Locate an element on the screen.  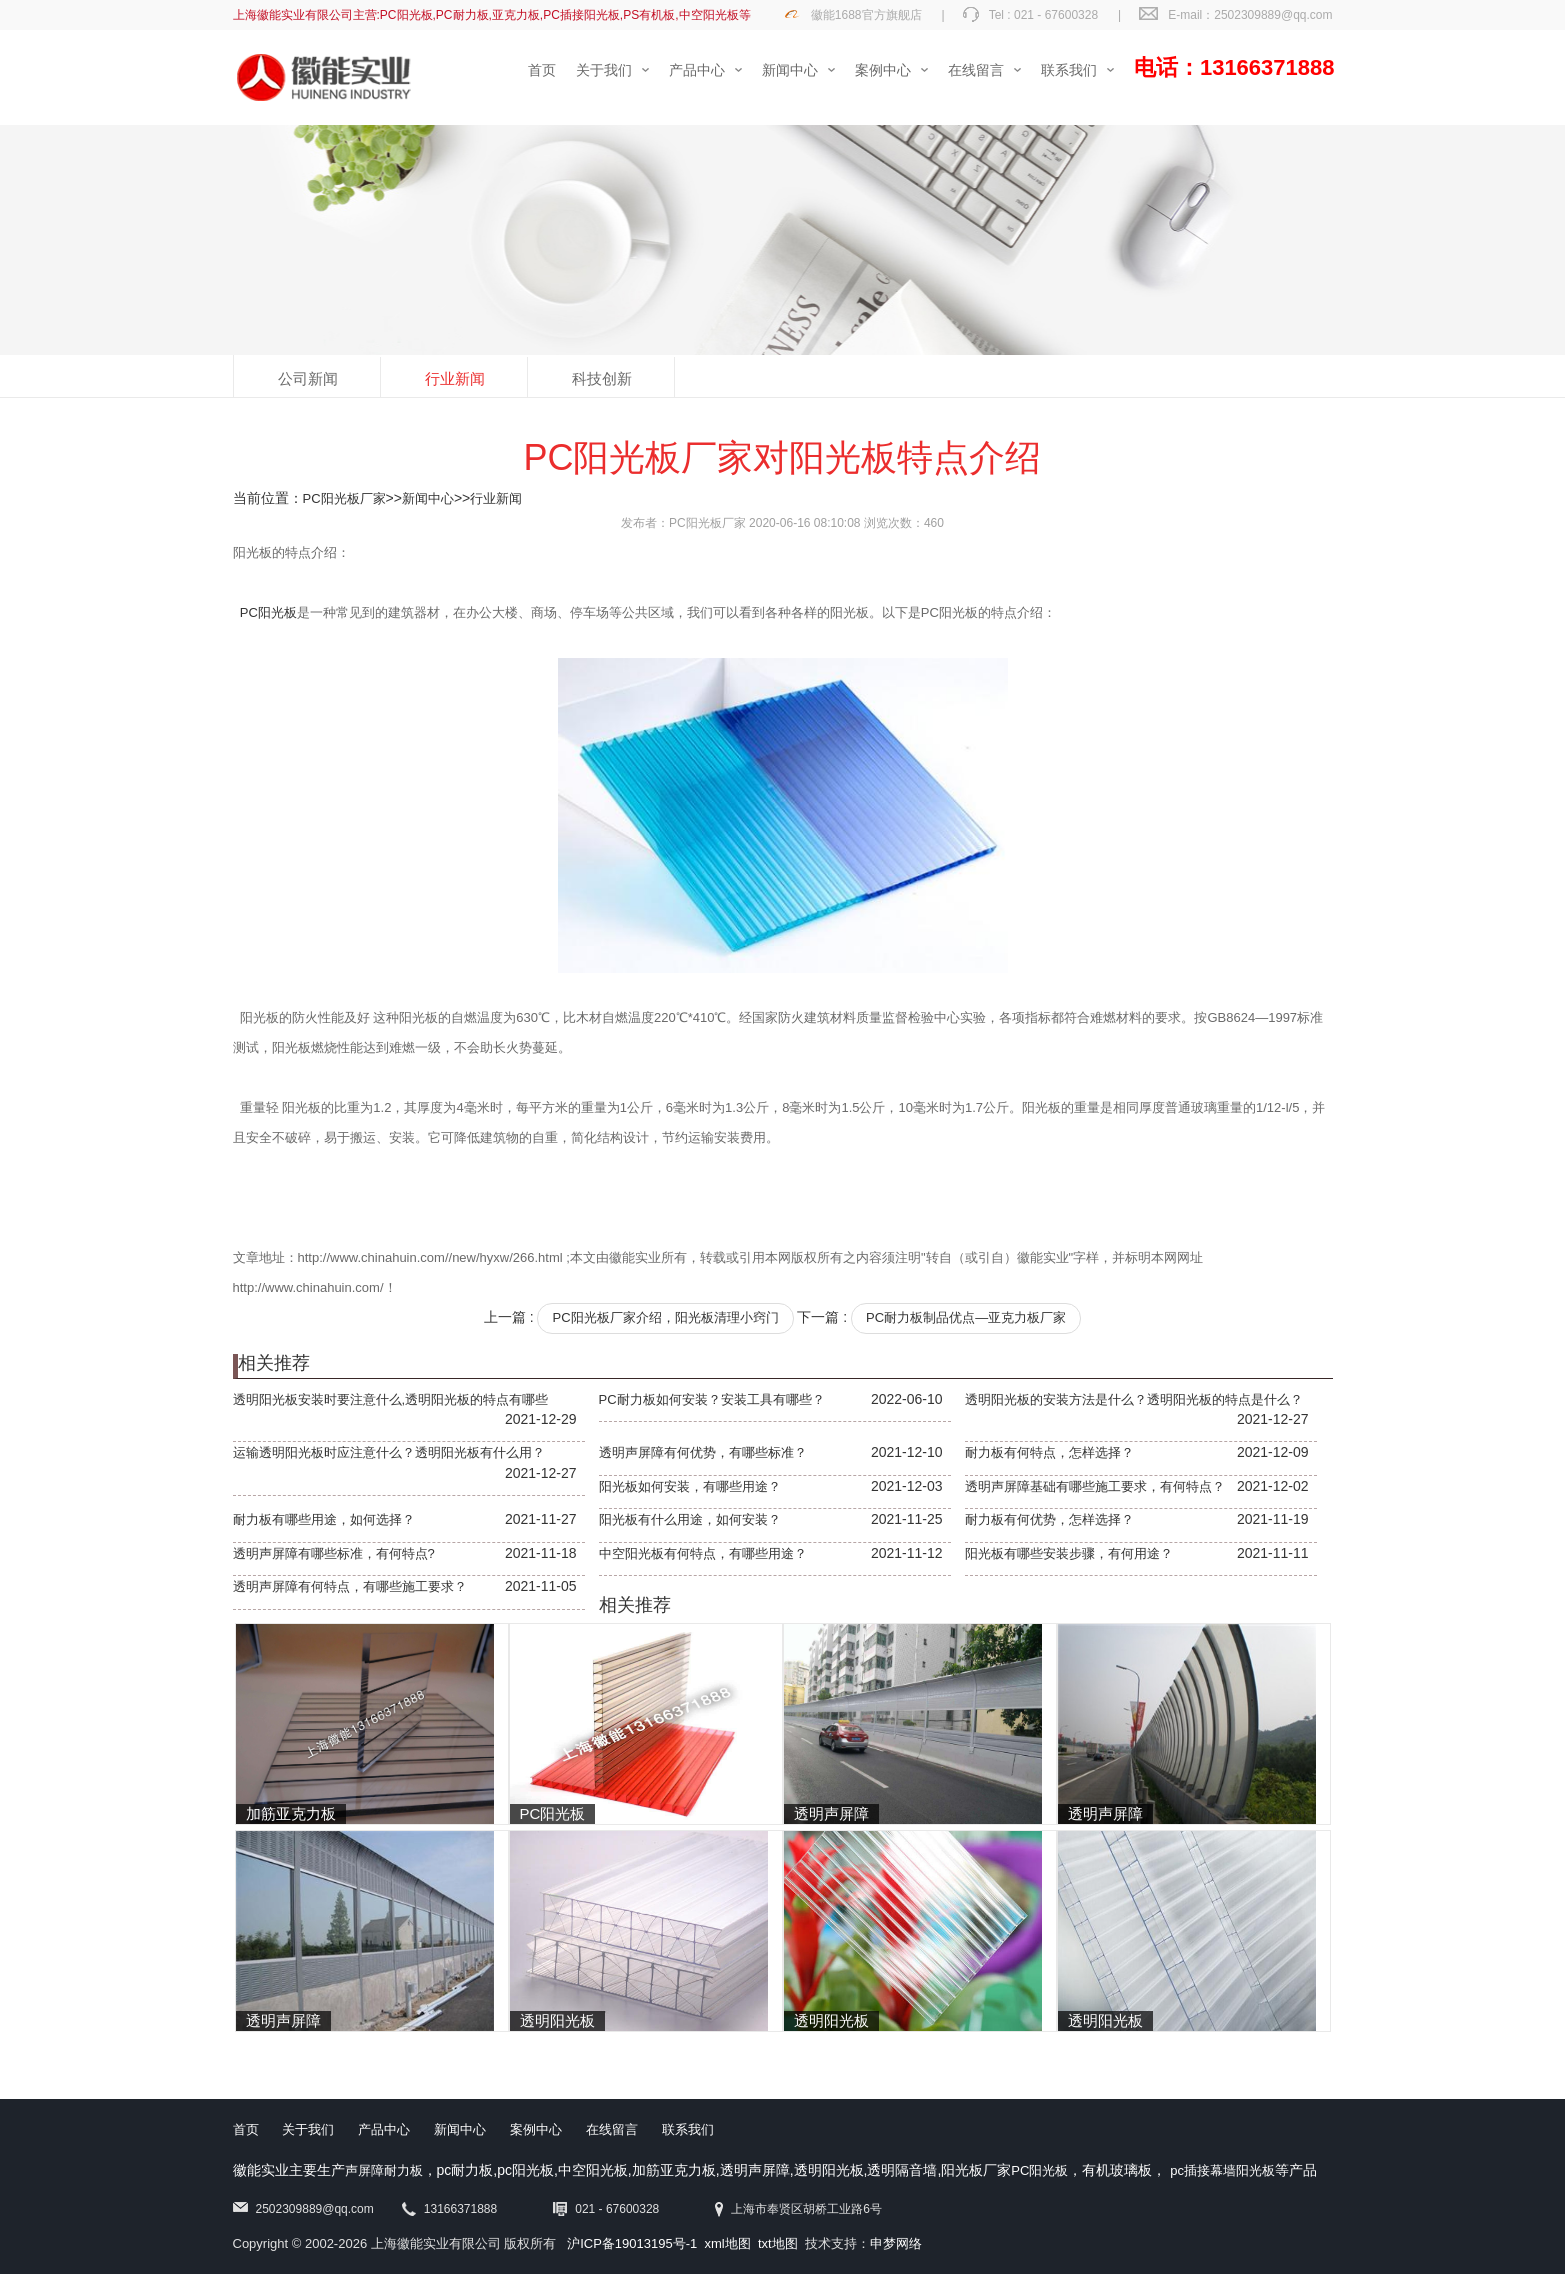
阳光板有什么用途，如何安装？ is located at coordinates (690, 1519).